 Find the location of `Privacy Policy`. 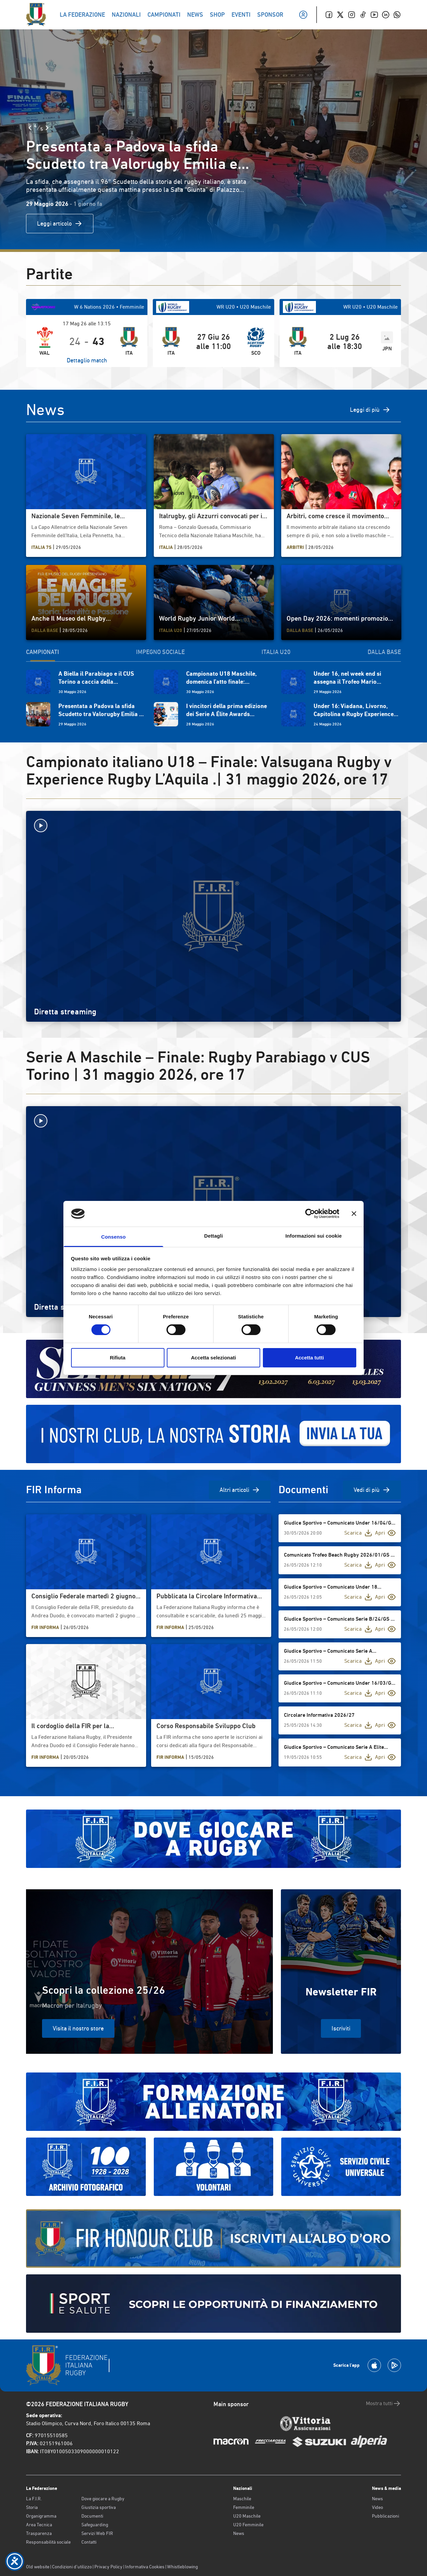

Privacy Policy is located at coordinates (108, 2566).